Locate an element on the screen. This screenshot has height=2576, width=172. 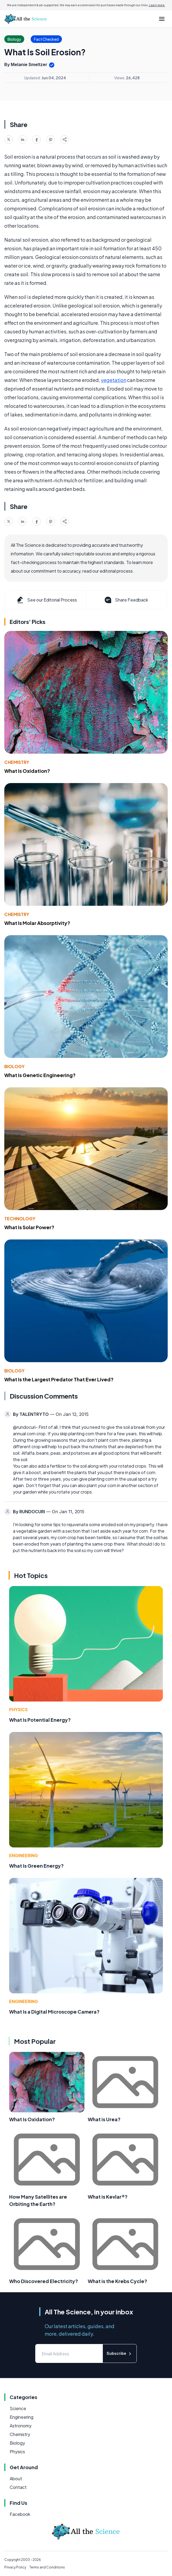
What Is Genetic Engineering? is located at coordinates (40, 1075).